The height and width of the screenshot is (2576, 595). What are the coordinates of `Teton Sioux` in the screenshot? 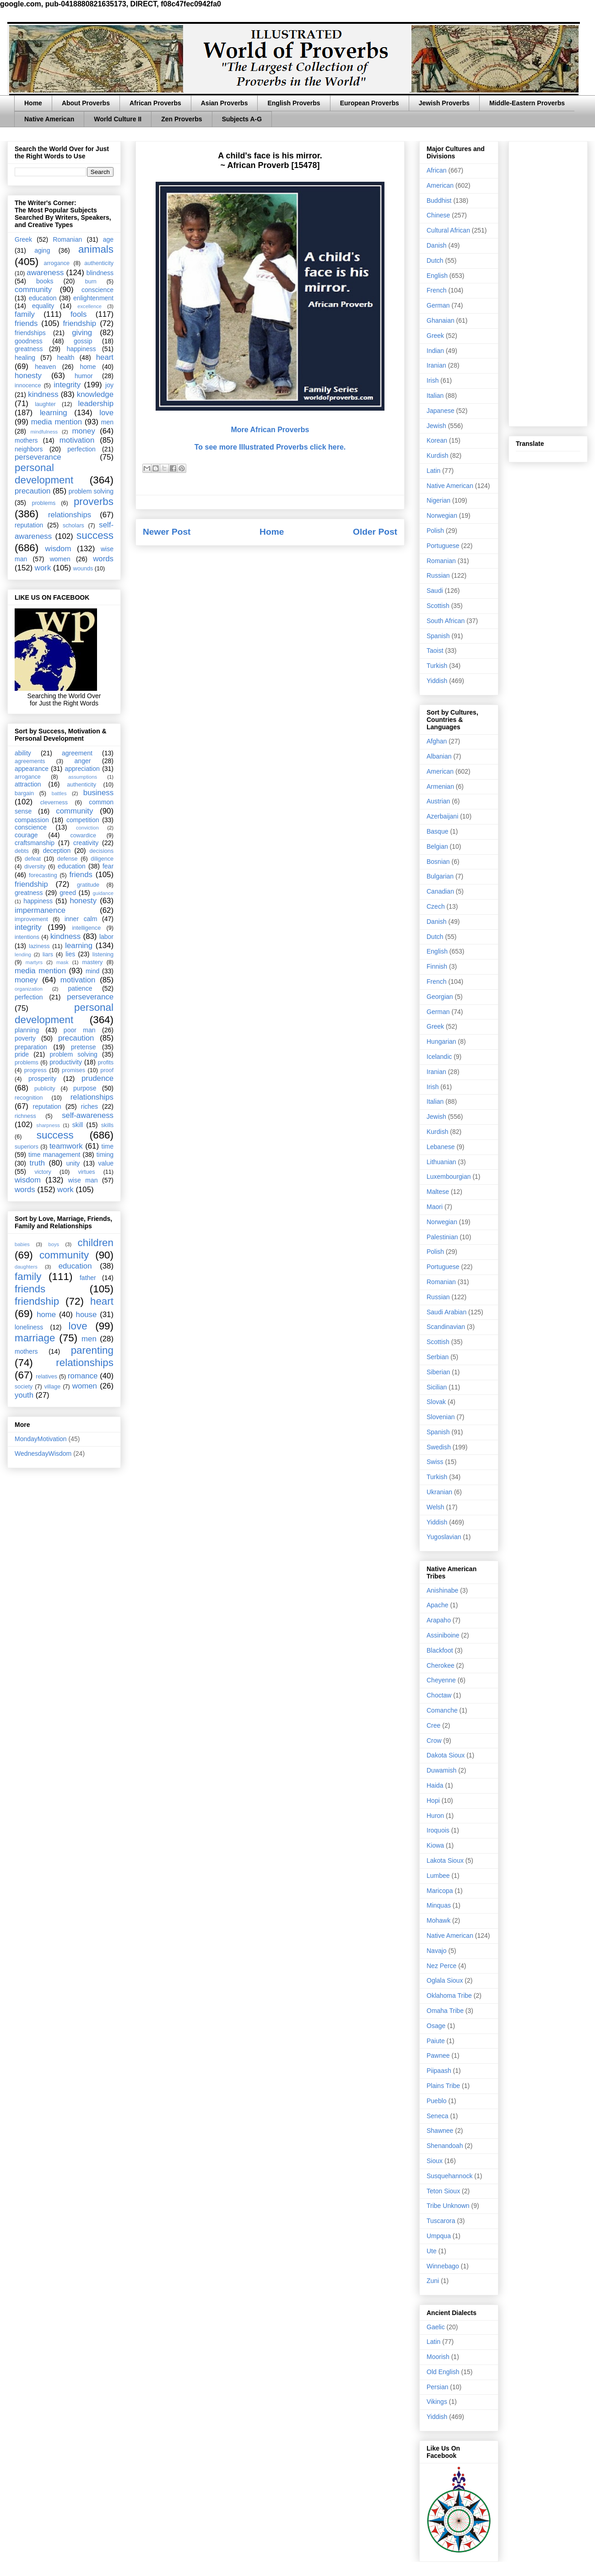 It's located at (443, 2191).